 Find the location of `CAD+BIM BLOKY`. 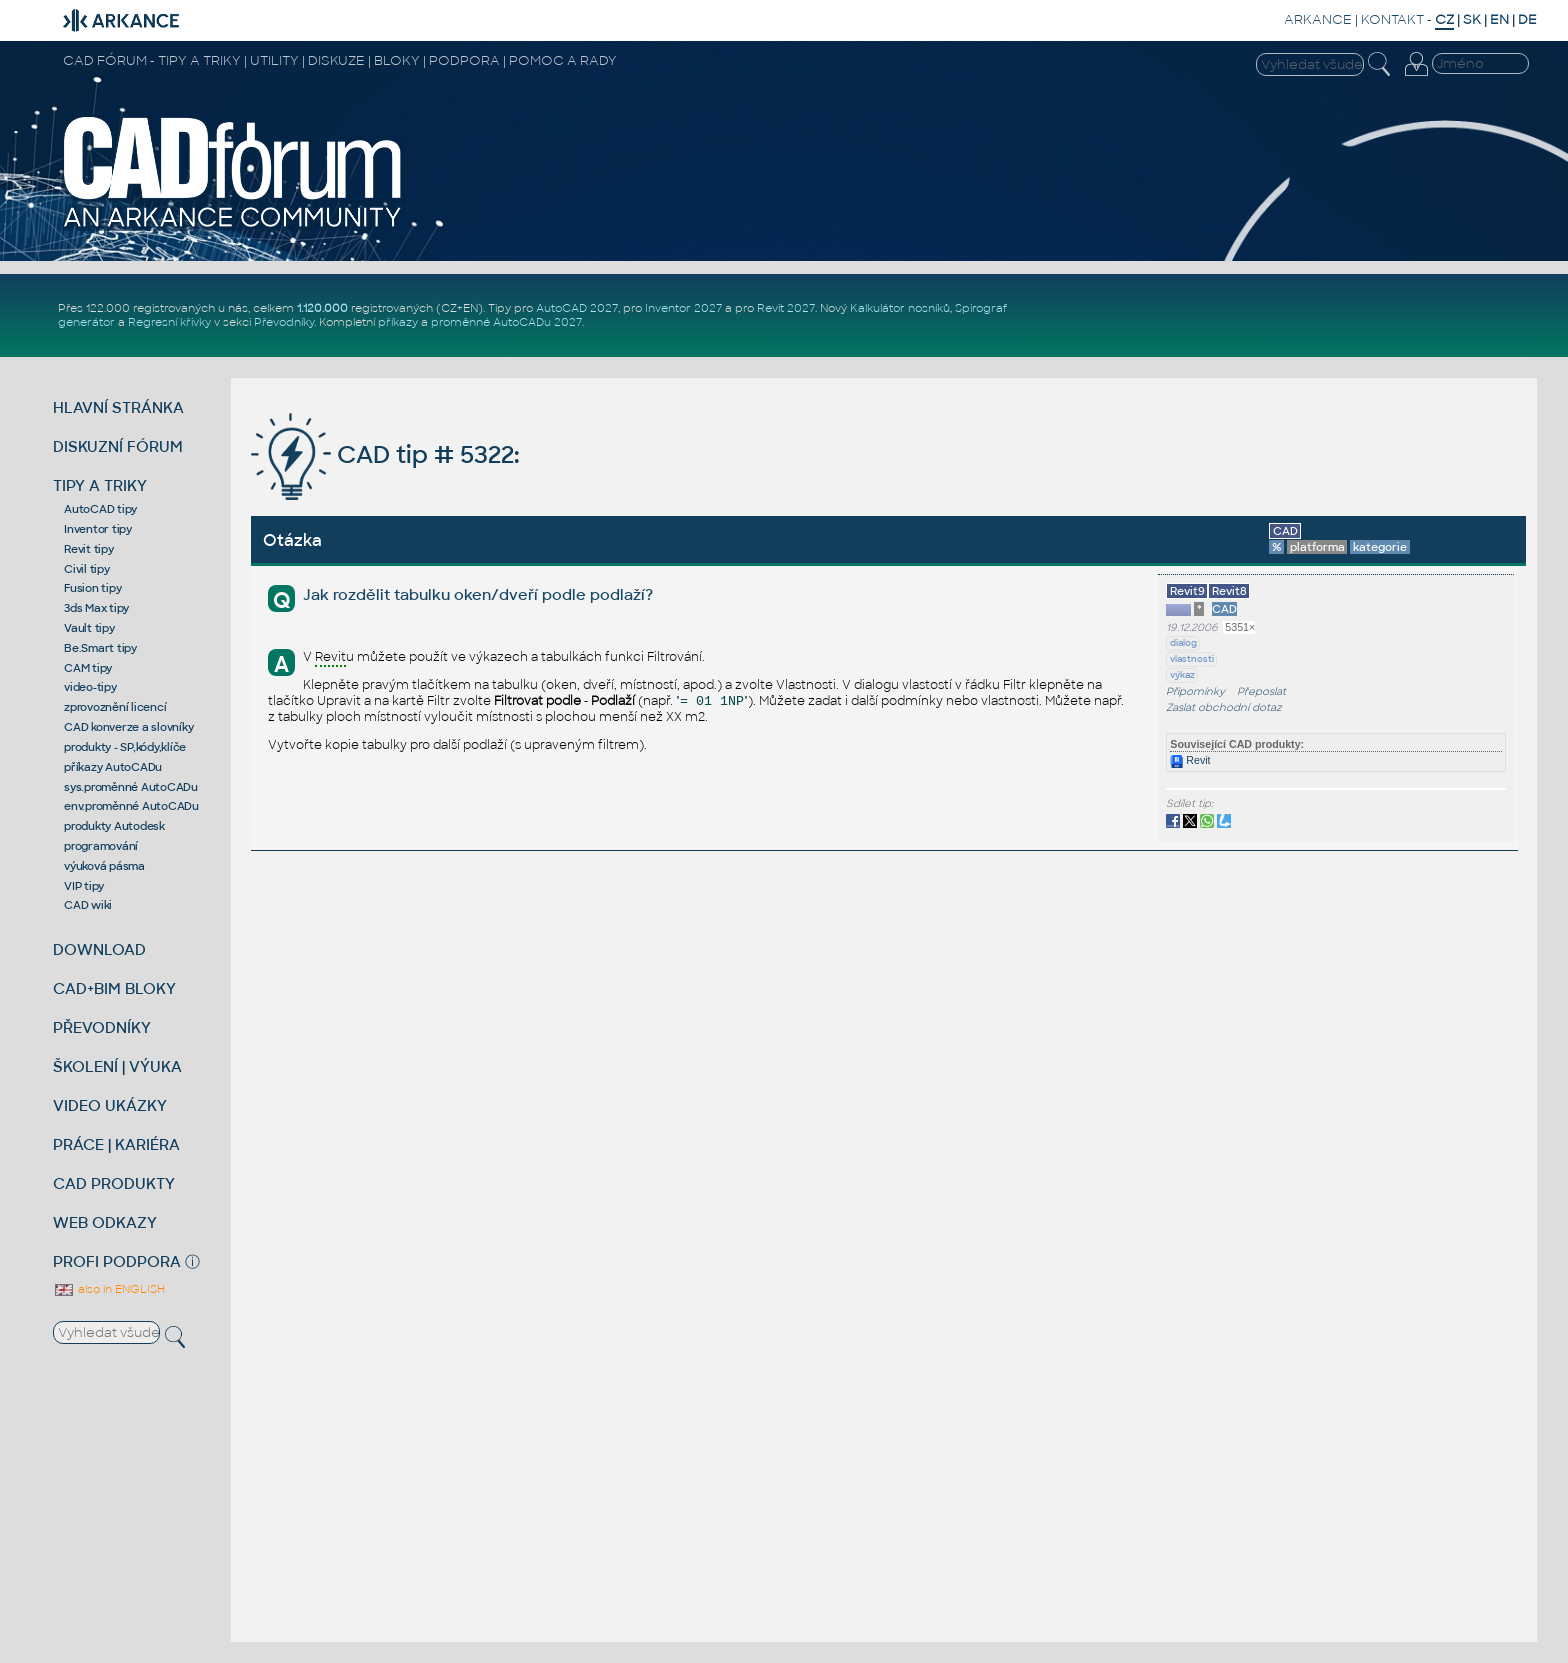

CAD+BIM BLOKY is located at coordinates (114, 988).